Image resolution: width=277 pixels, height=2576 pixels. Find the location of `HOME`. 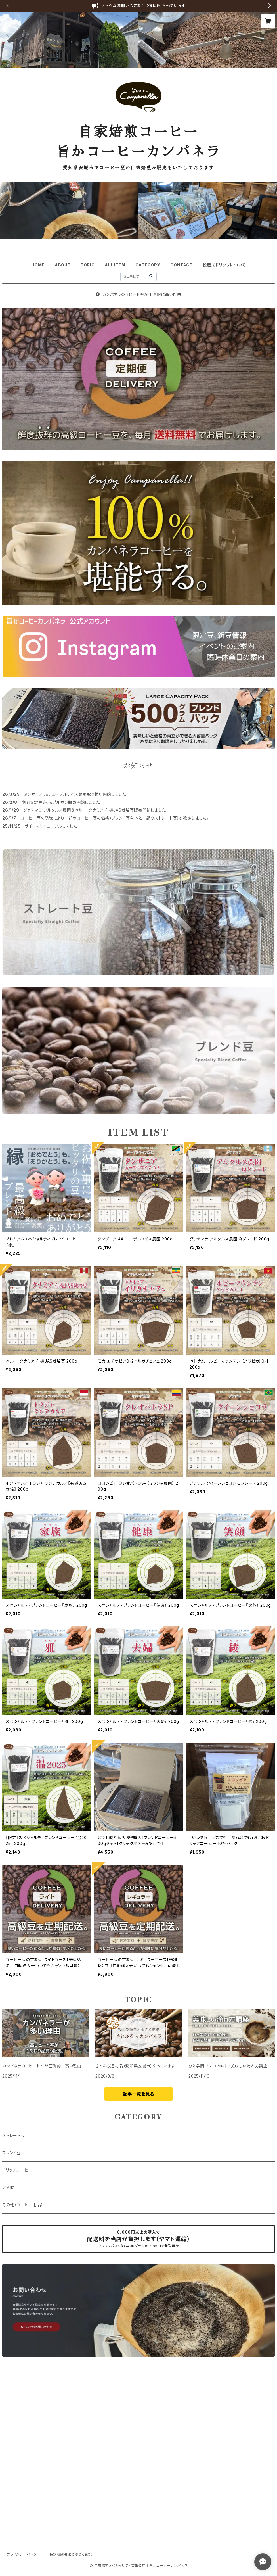

HOME is located at coordinates (38, 264).